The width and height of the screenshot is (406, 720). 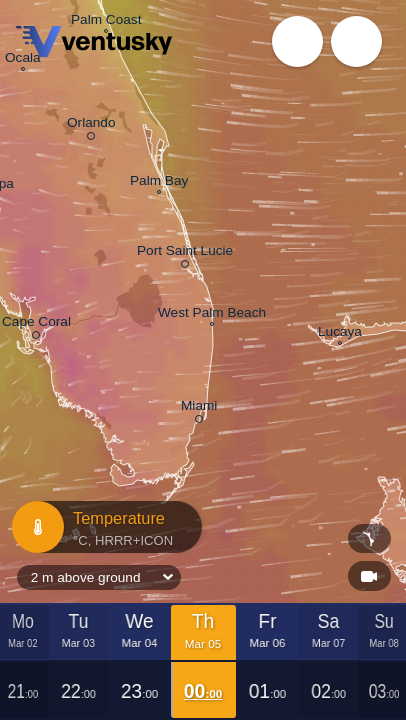 What do you see at coordinates (36, 324) in the screenshot?
I see `Cape Coral` at bounding box center [36, 324].